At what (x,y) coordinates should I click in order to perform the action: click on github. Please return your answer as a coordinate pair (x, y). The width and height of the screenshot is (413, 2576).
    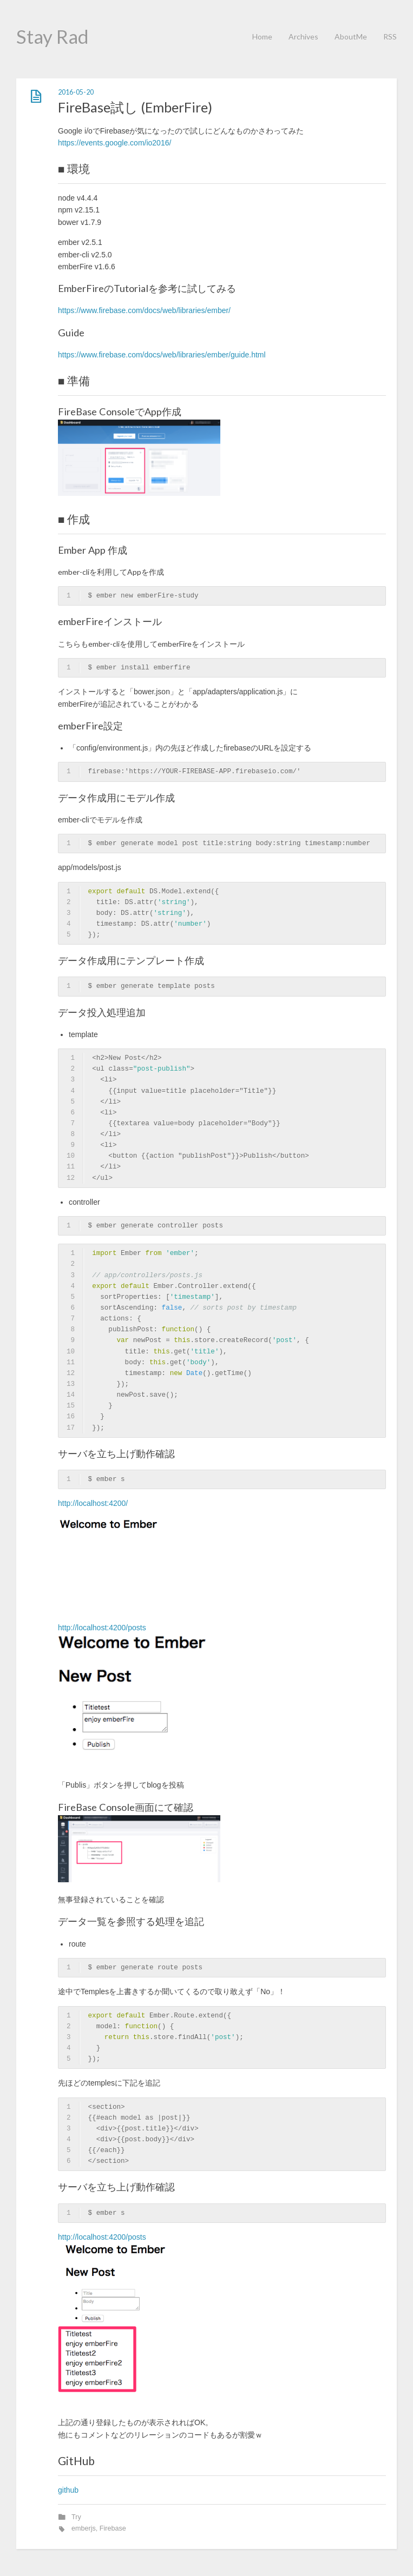
    Looking at the image, I should click on (68, 2490).